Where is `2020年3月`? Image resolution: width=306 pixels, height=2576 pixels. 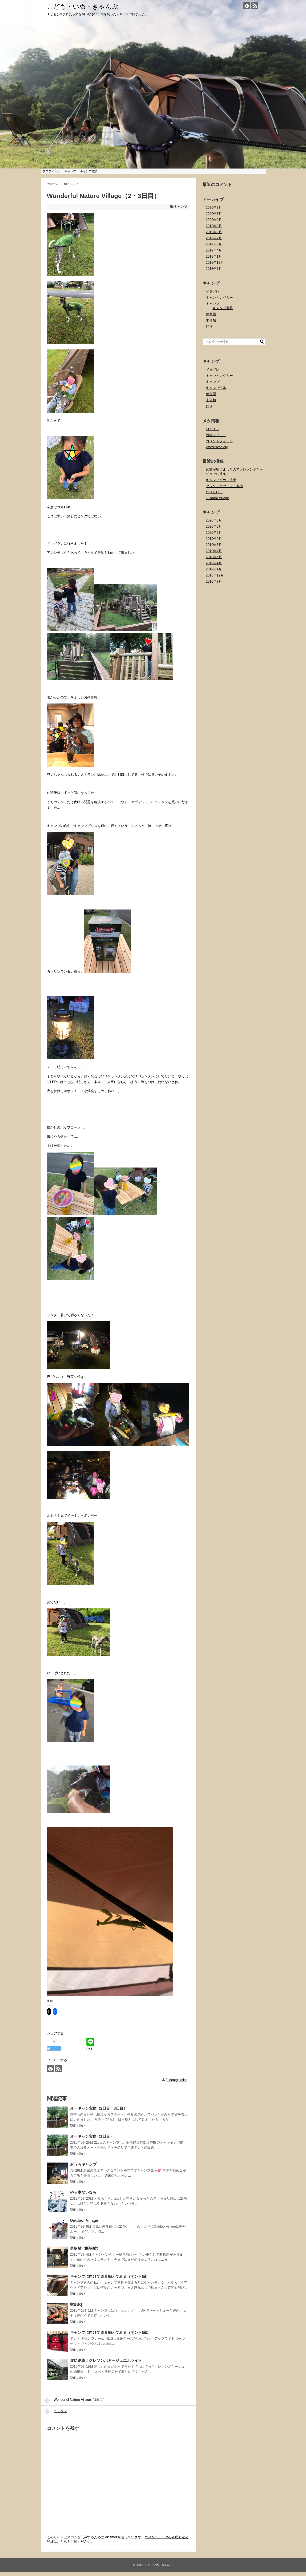
2020年3月 is located at coordinates (214, 213).